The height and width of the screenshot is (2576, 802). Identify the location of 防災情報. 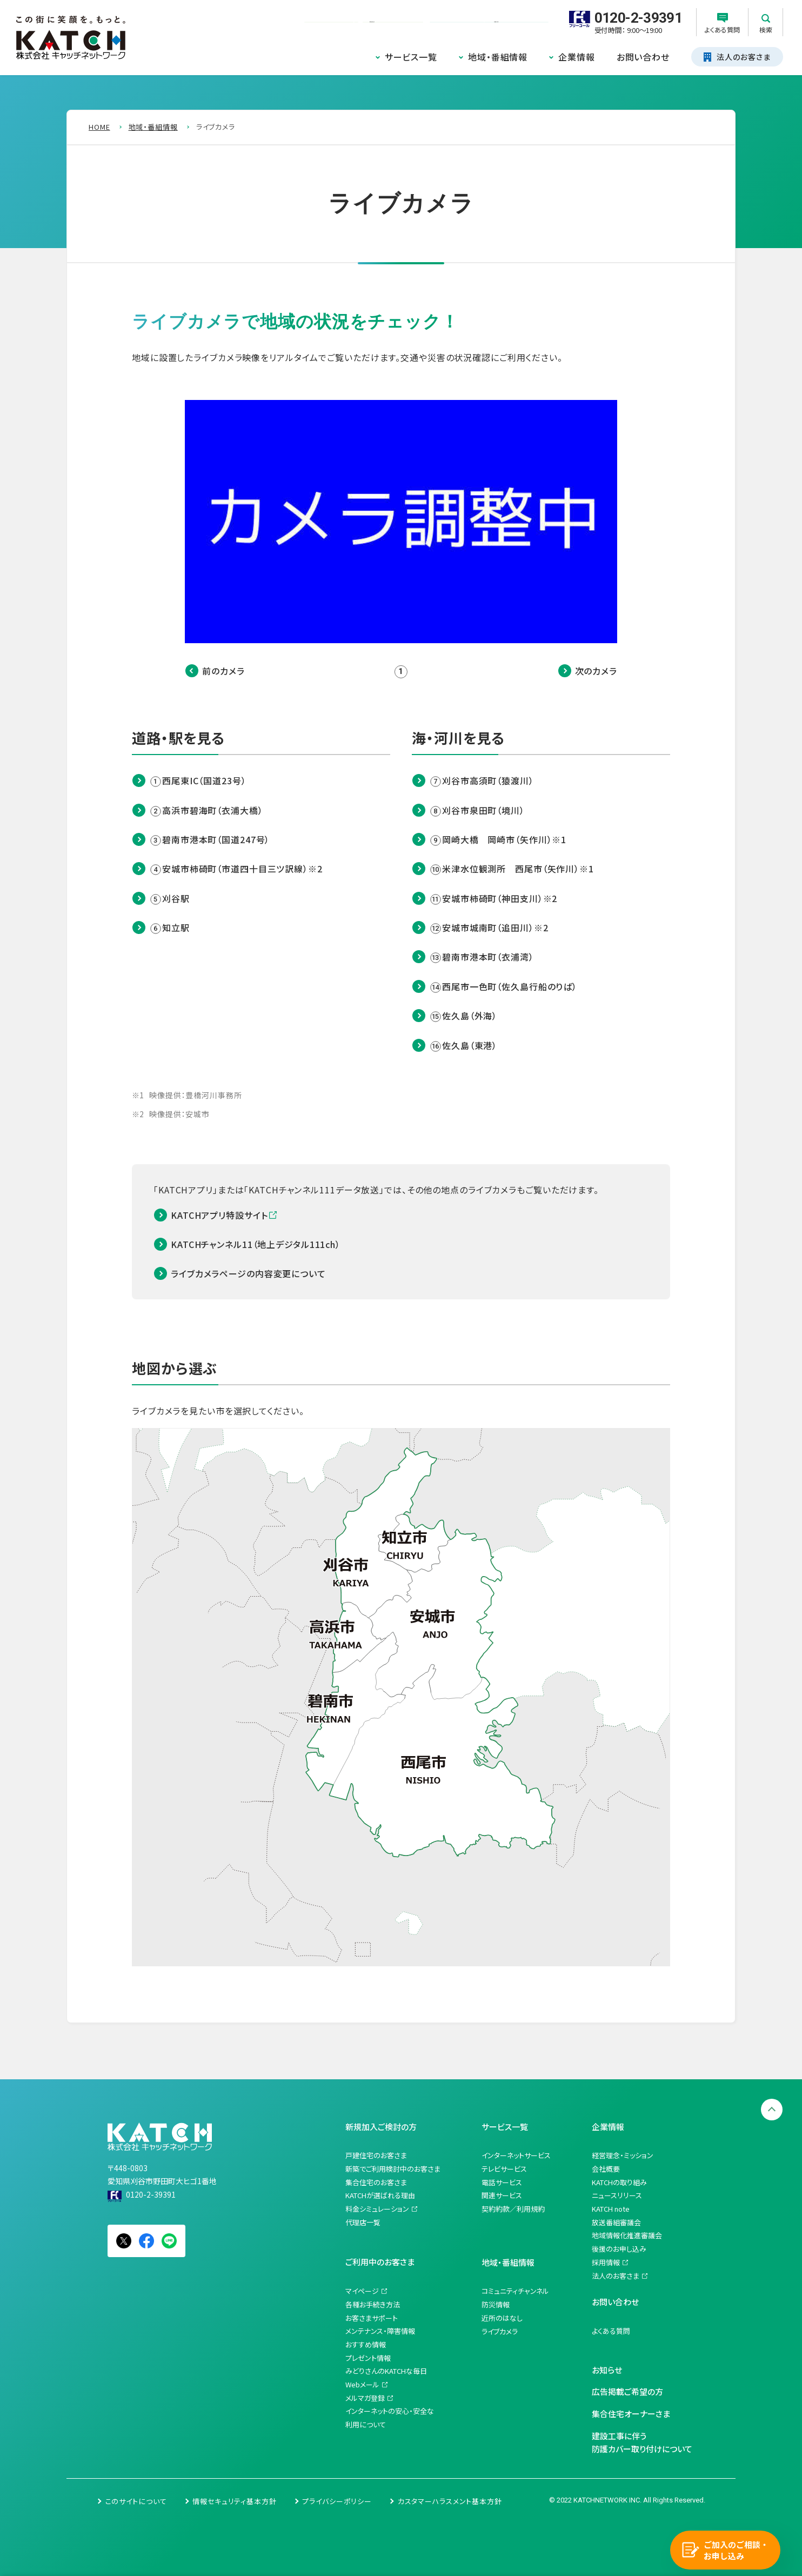
(496, 2304).